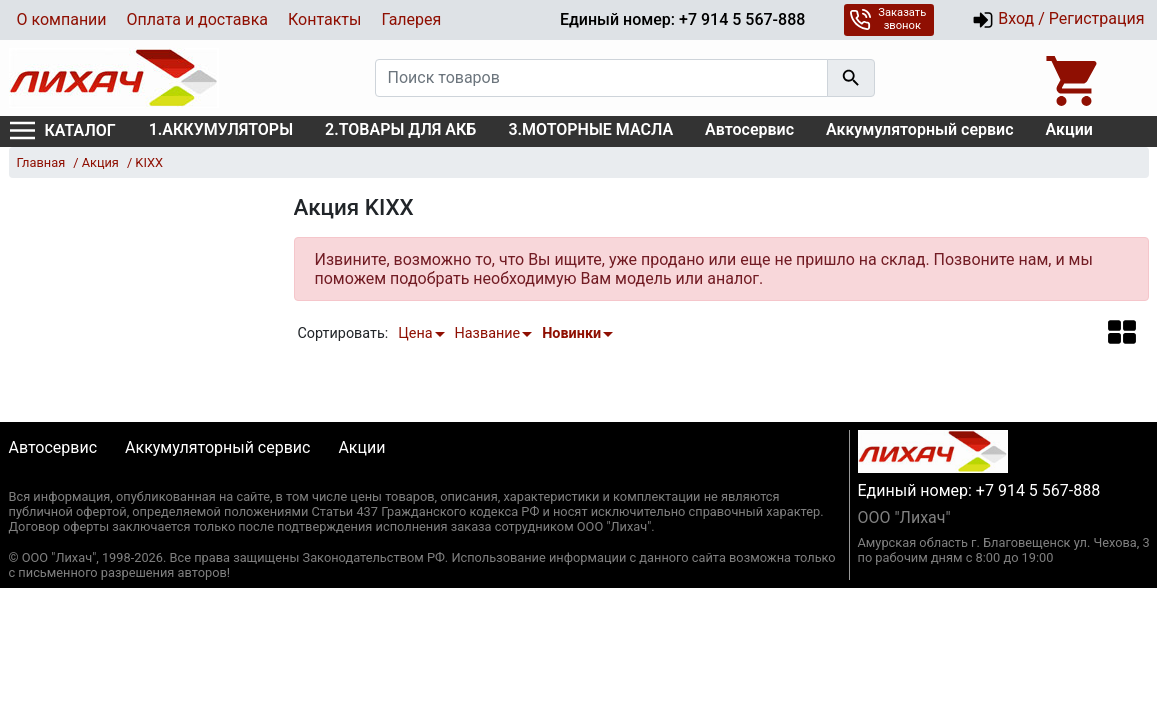  What do you see at coordinates (400, 129) in the screenshot?
I see `2.ТОВАРЫ ДЛЯ АКБ` at bounding box center [400, 129].